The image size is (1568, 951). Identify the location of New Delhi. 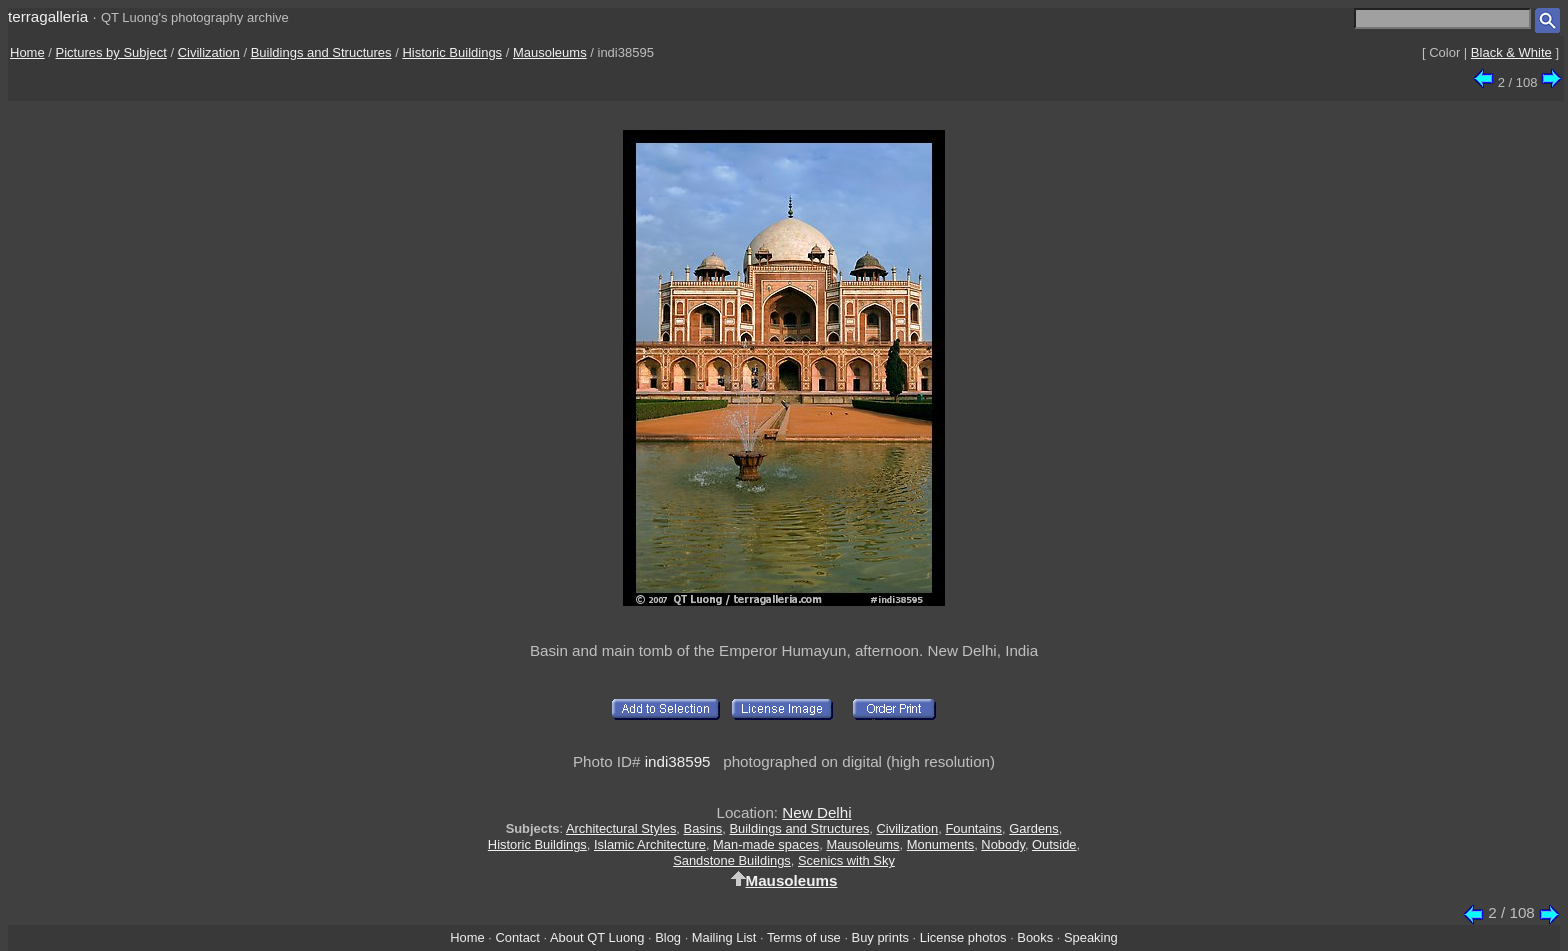
(816, 812).